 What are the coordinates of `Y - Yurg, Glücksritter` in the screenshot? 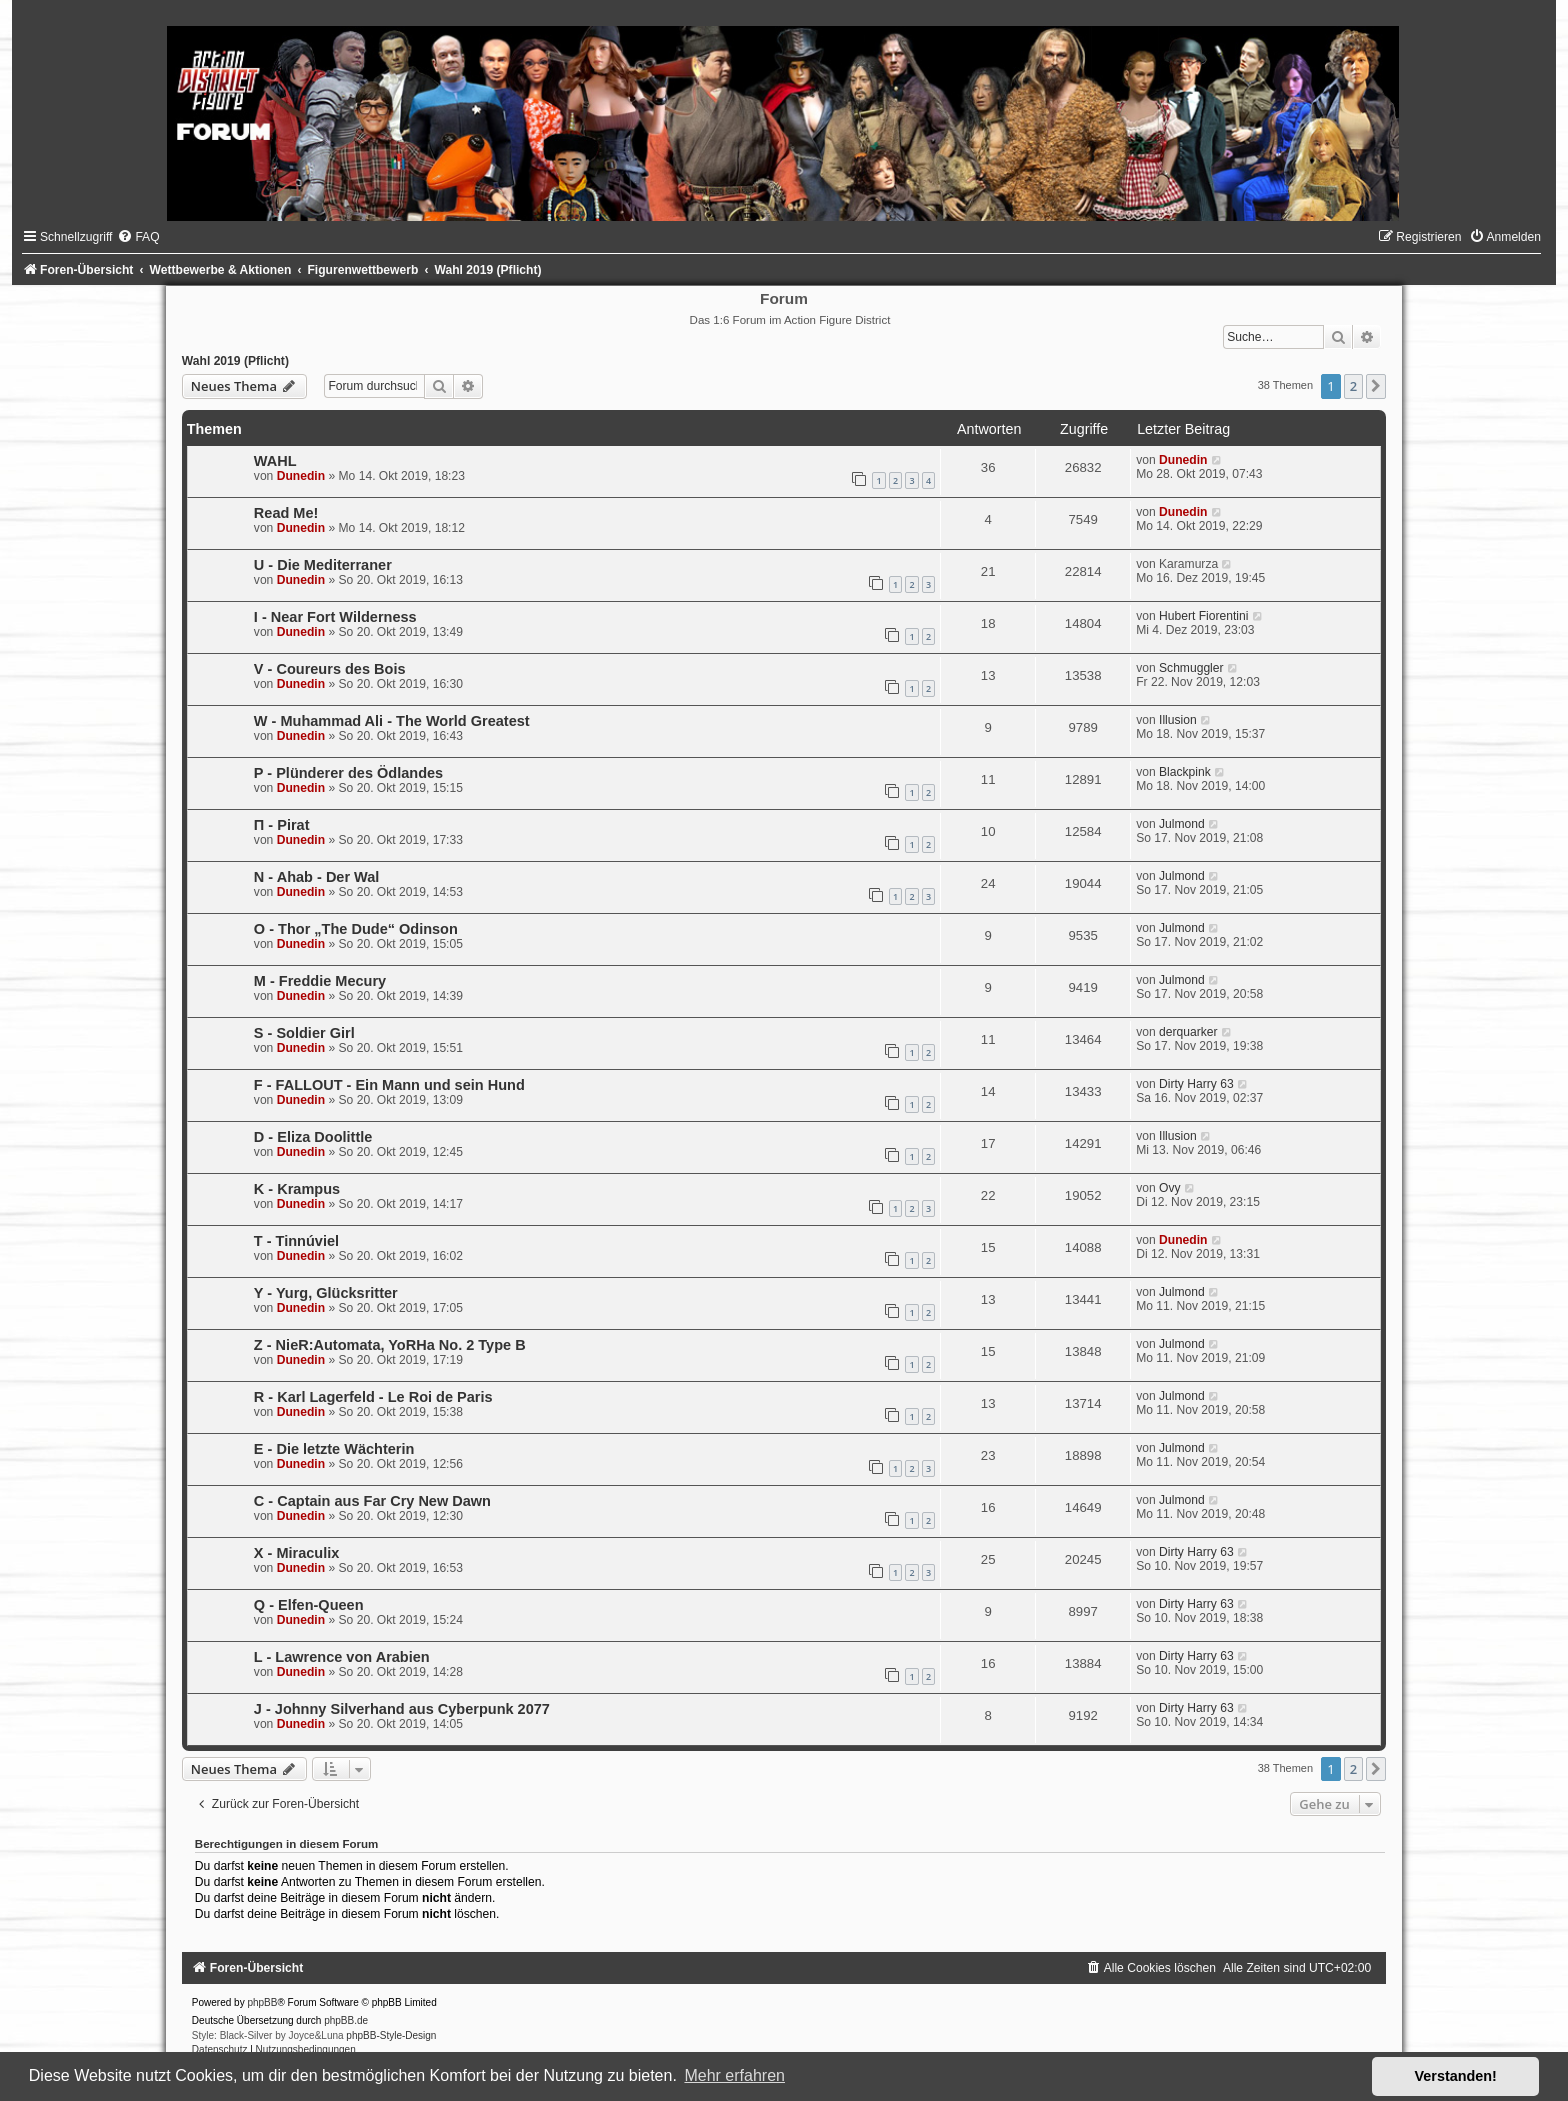 It's located at (326, 1293).